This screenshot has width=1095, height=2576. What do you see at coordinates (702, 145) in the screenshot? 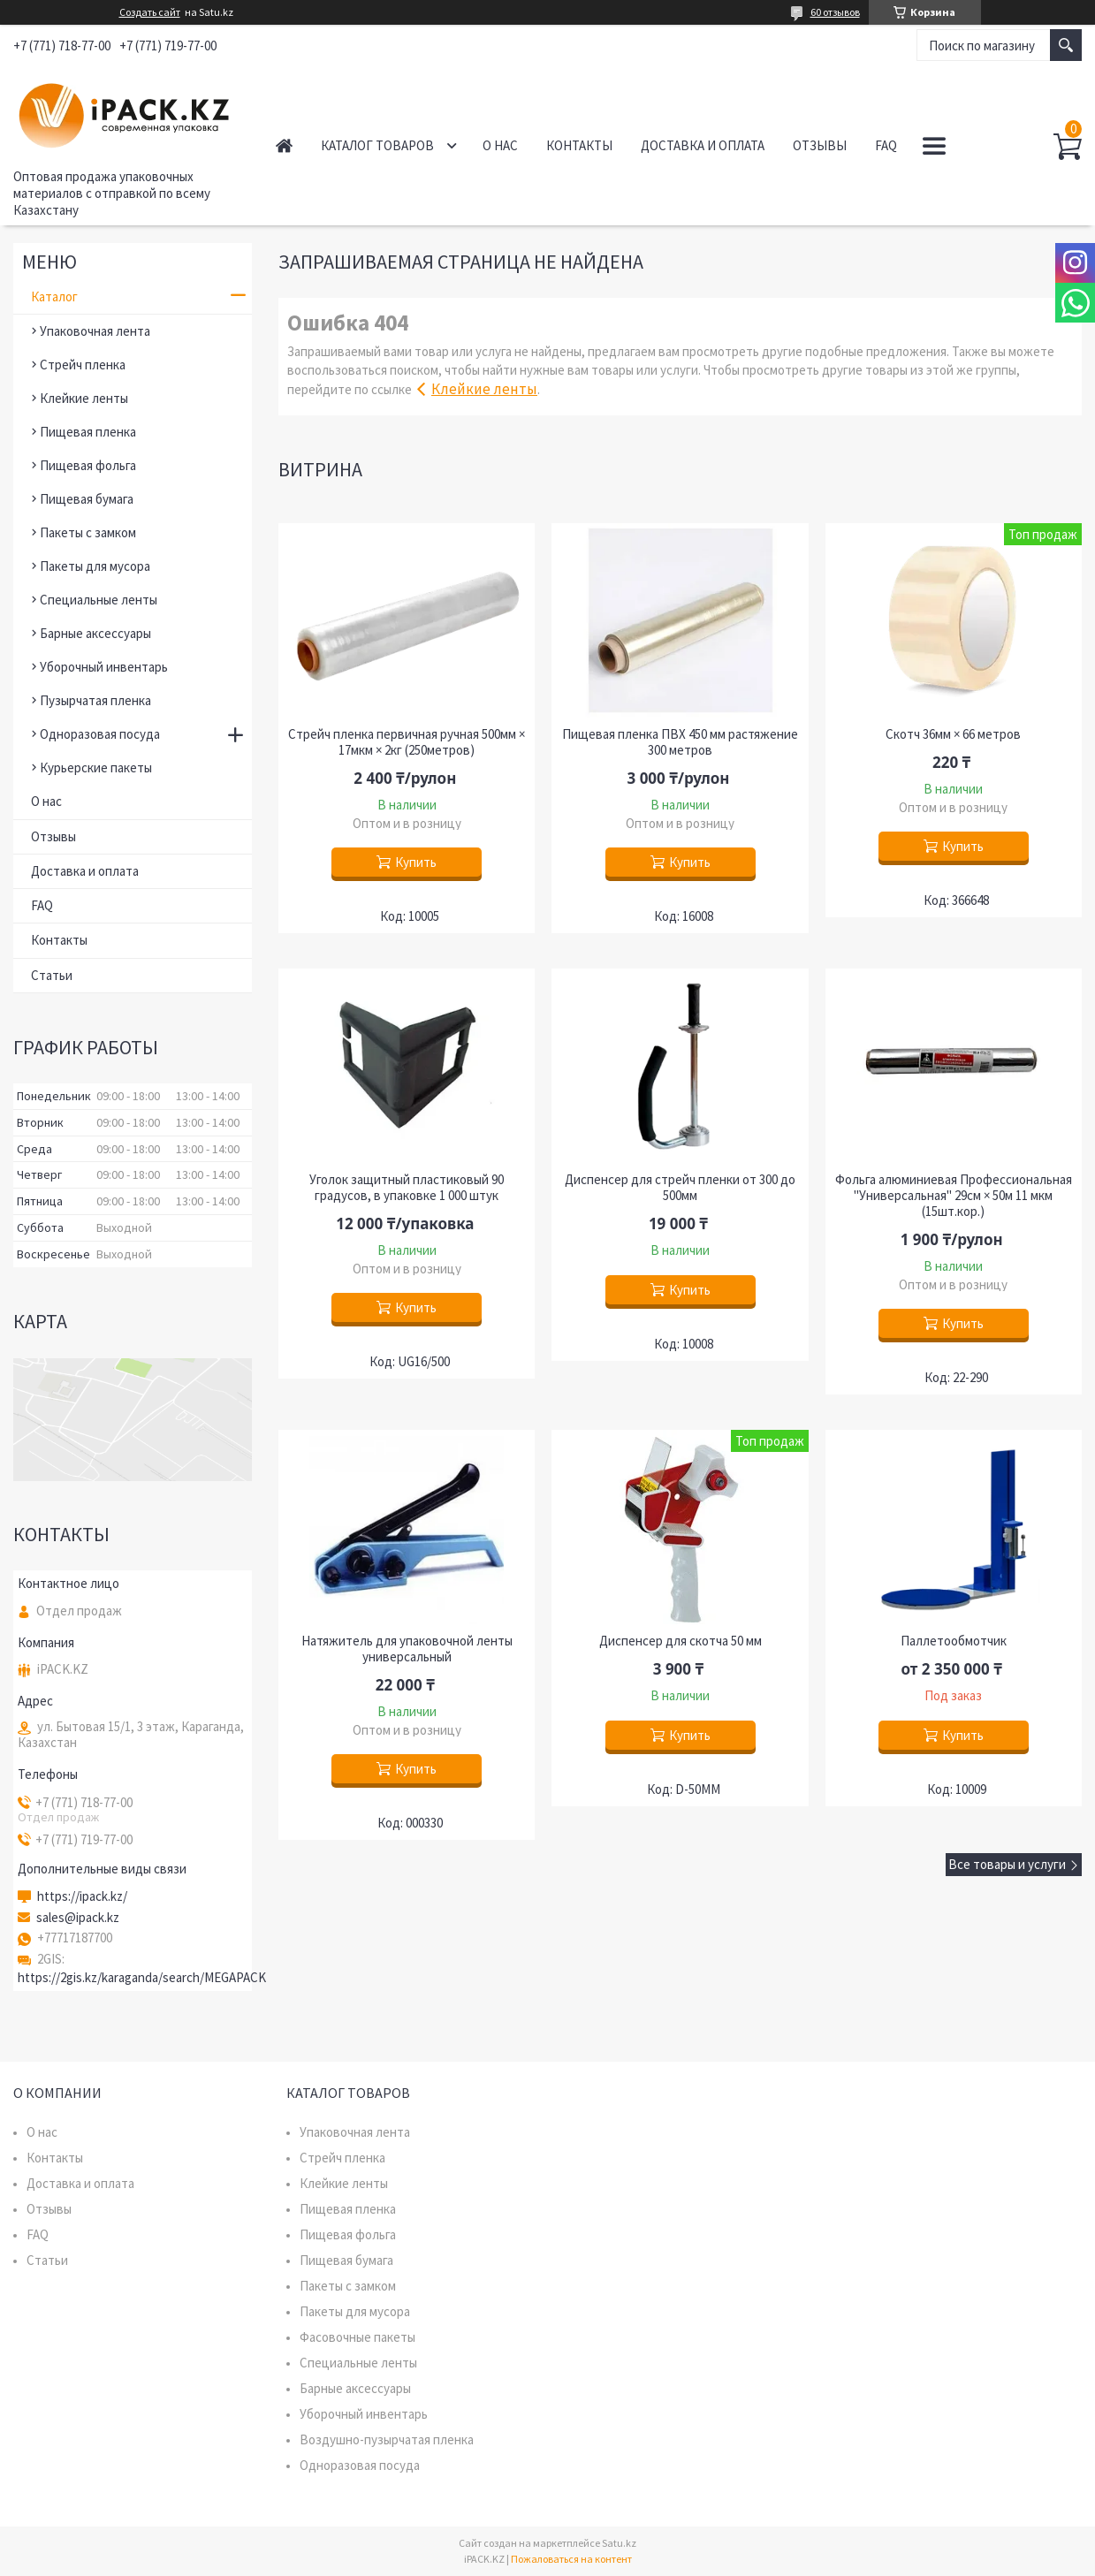
I see `Доставка и оплата` at bounding box center [702, 145].